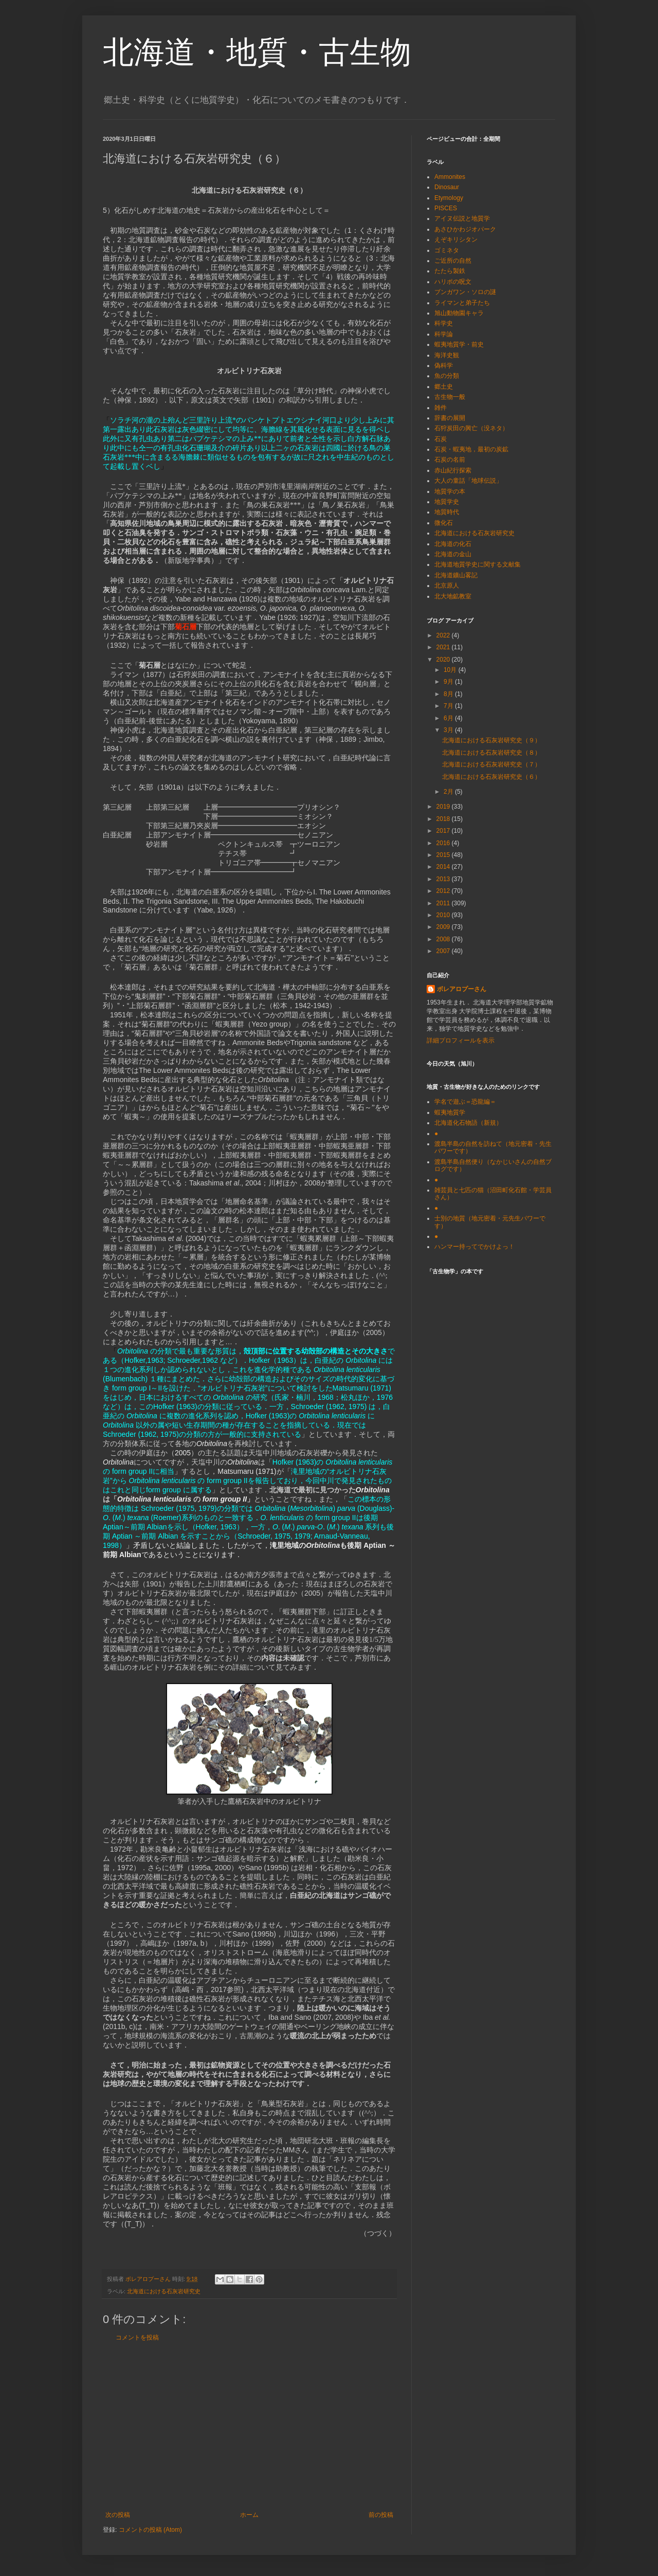 This screenshot has width=658, height=2576. Describe the element at coordinates (117, 2514) in the screenshot. I see `次の投稿` at that location.